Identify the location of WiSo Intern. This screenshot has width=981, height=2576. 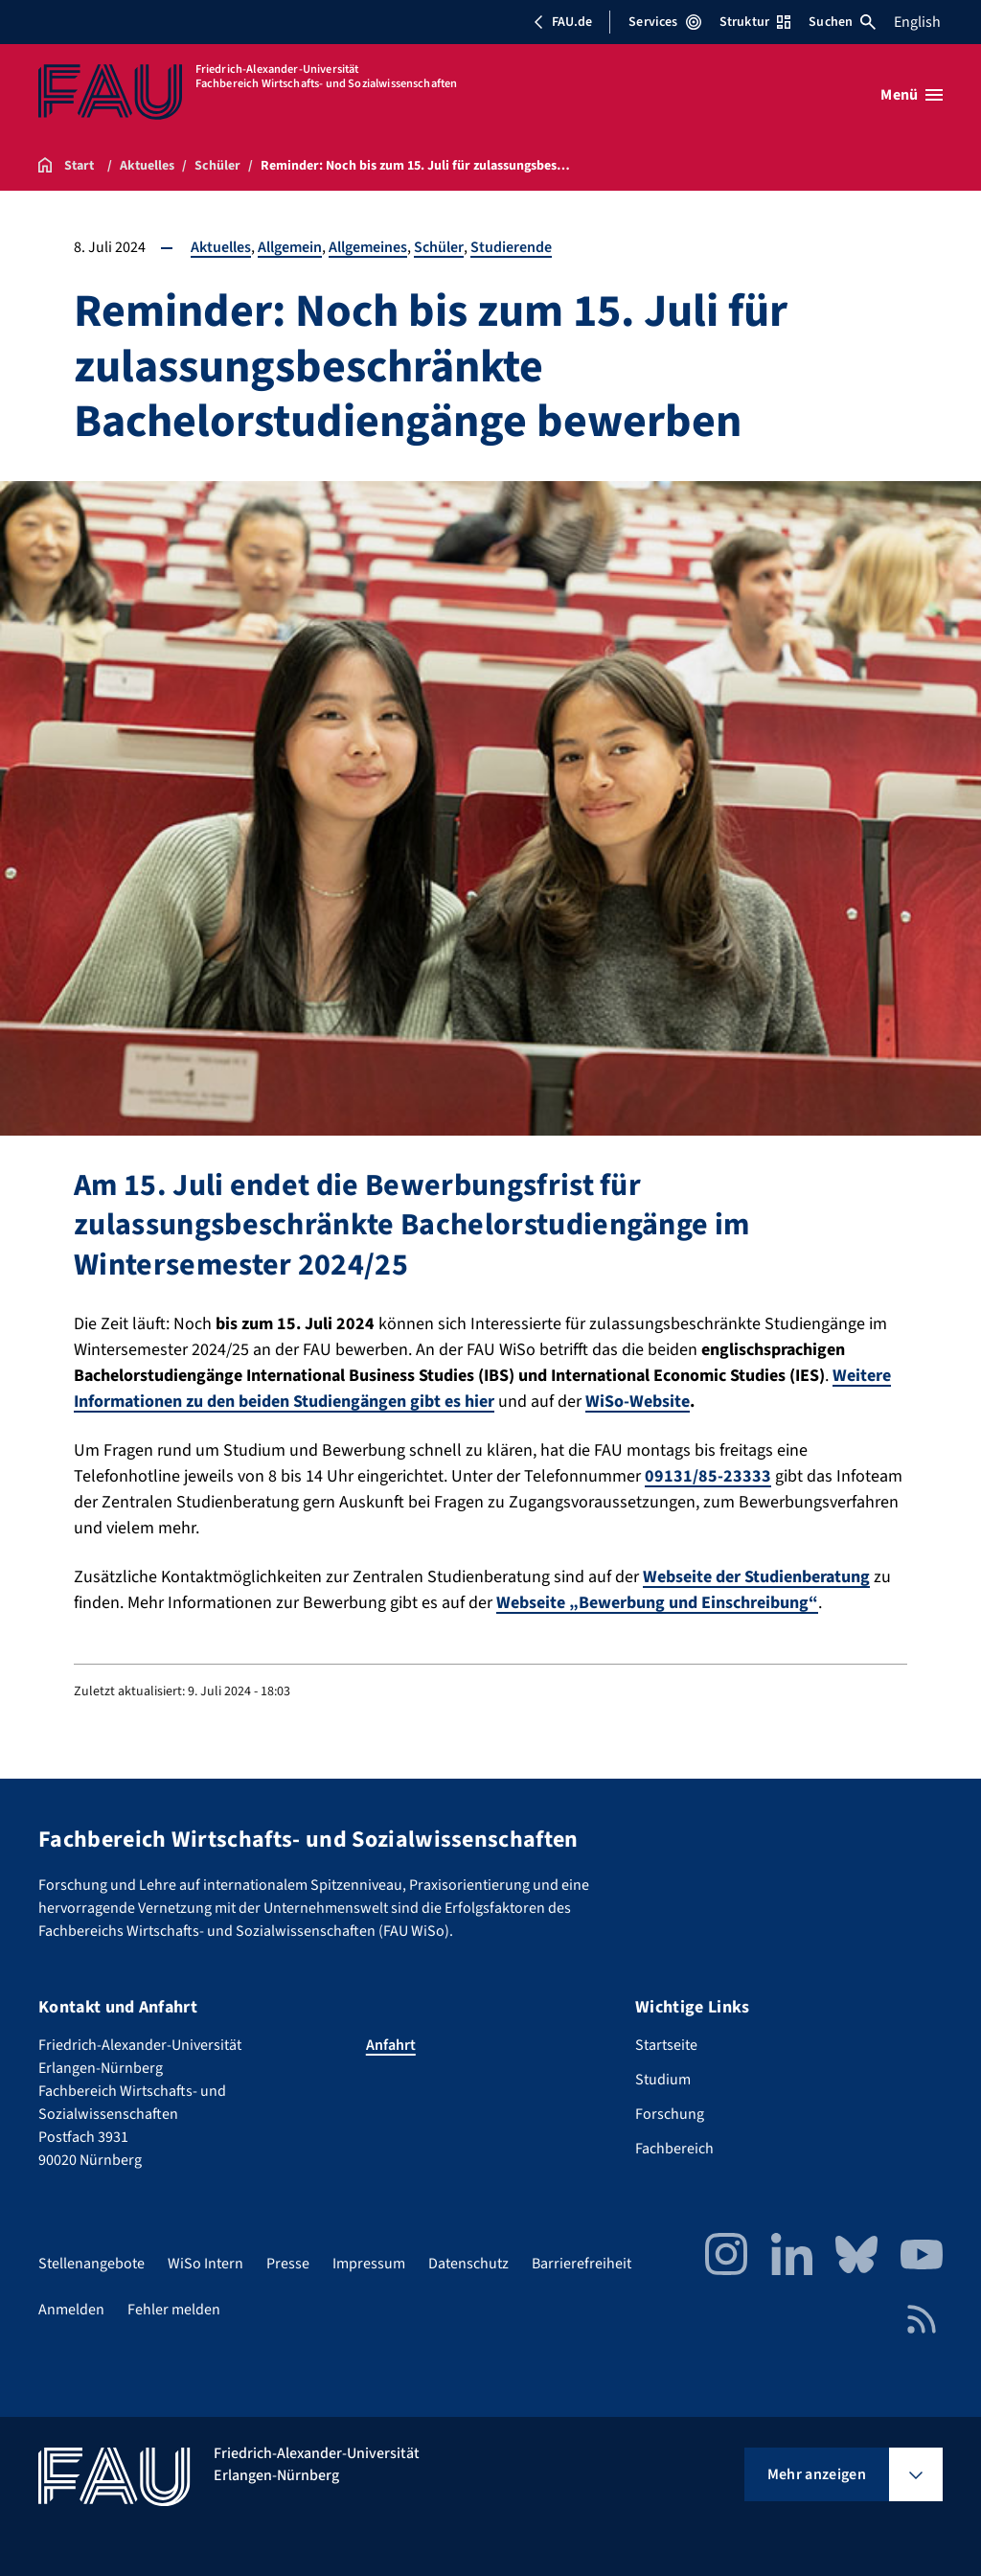
(205, 2263).